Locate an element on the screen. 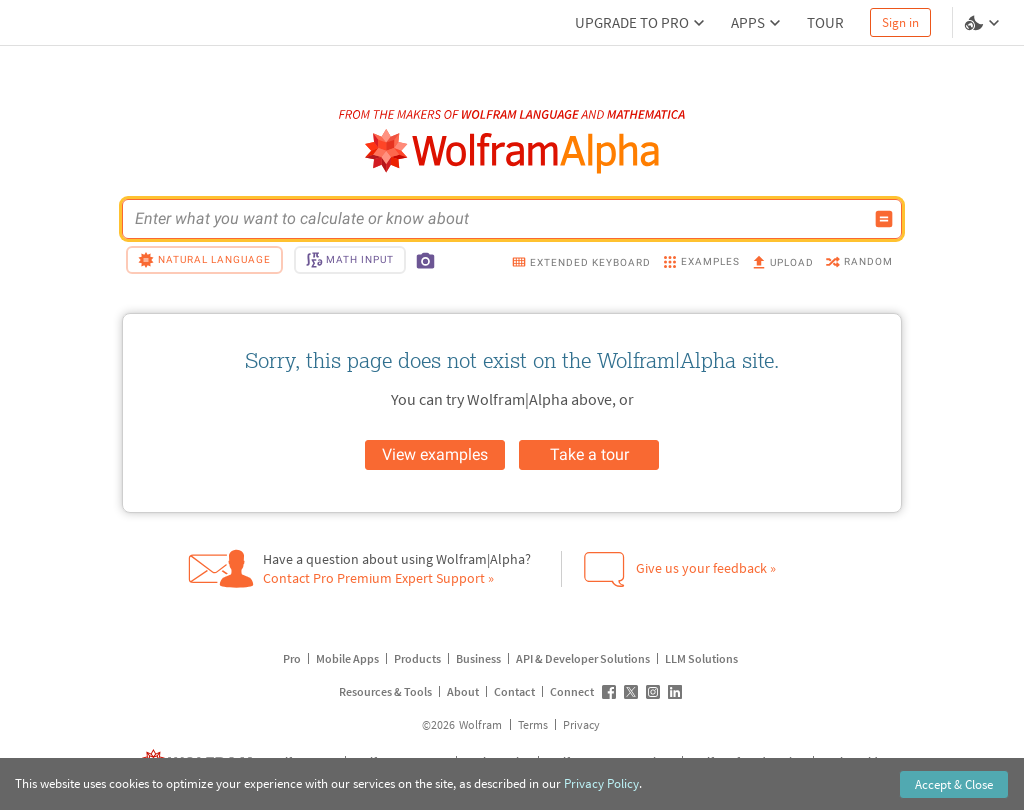  [Language and theme selector] is located at coordinates (984, 23).